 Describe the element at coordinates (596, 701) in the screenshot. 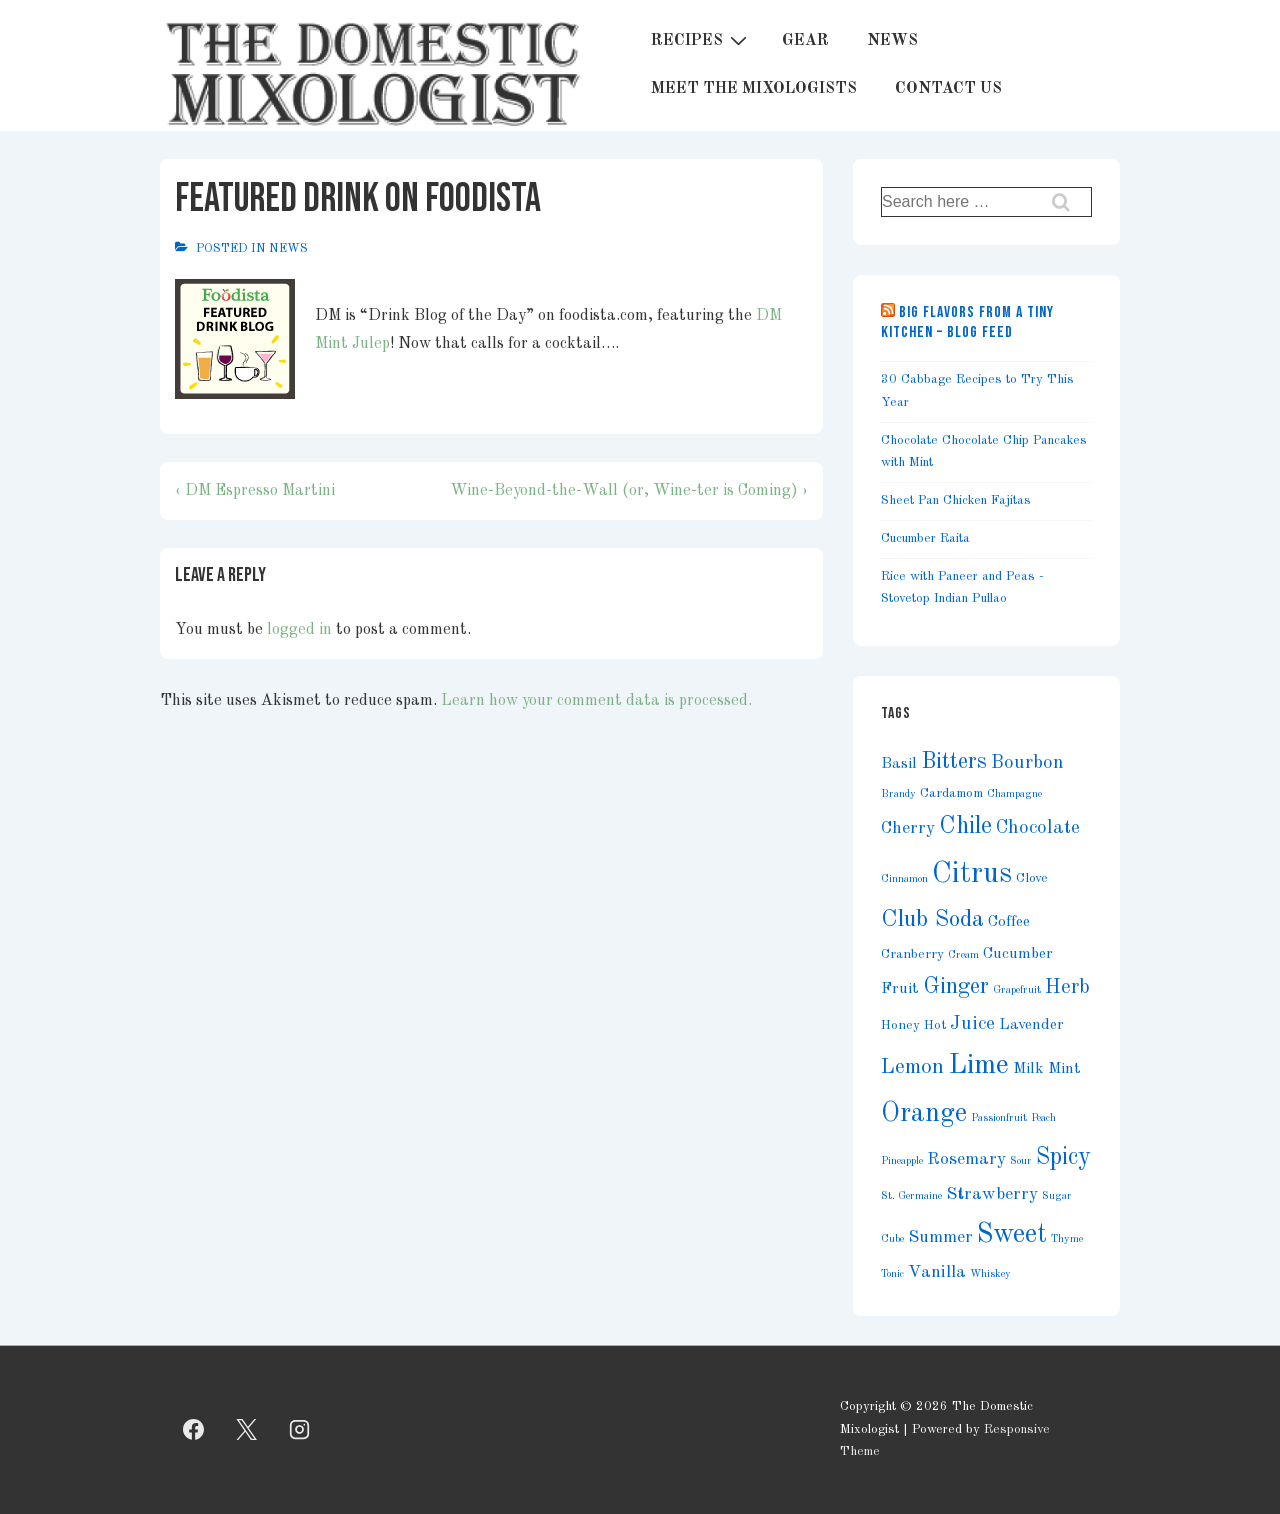

I see `Learn how your comment data is processed.` at that location.